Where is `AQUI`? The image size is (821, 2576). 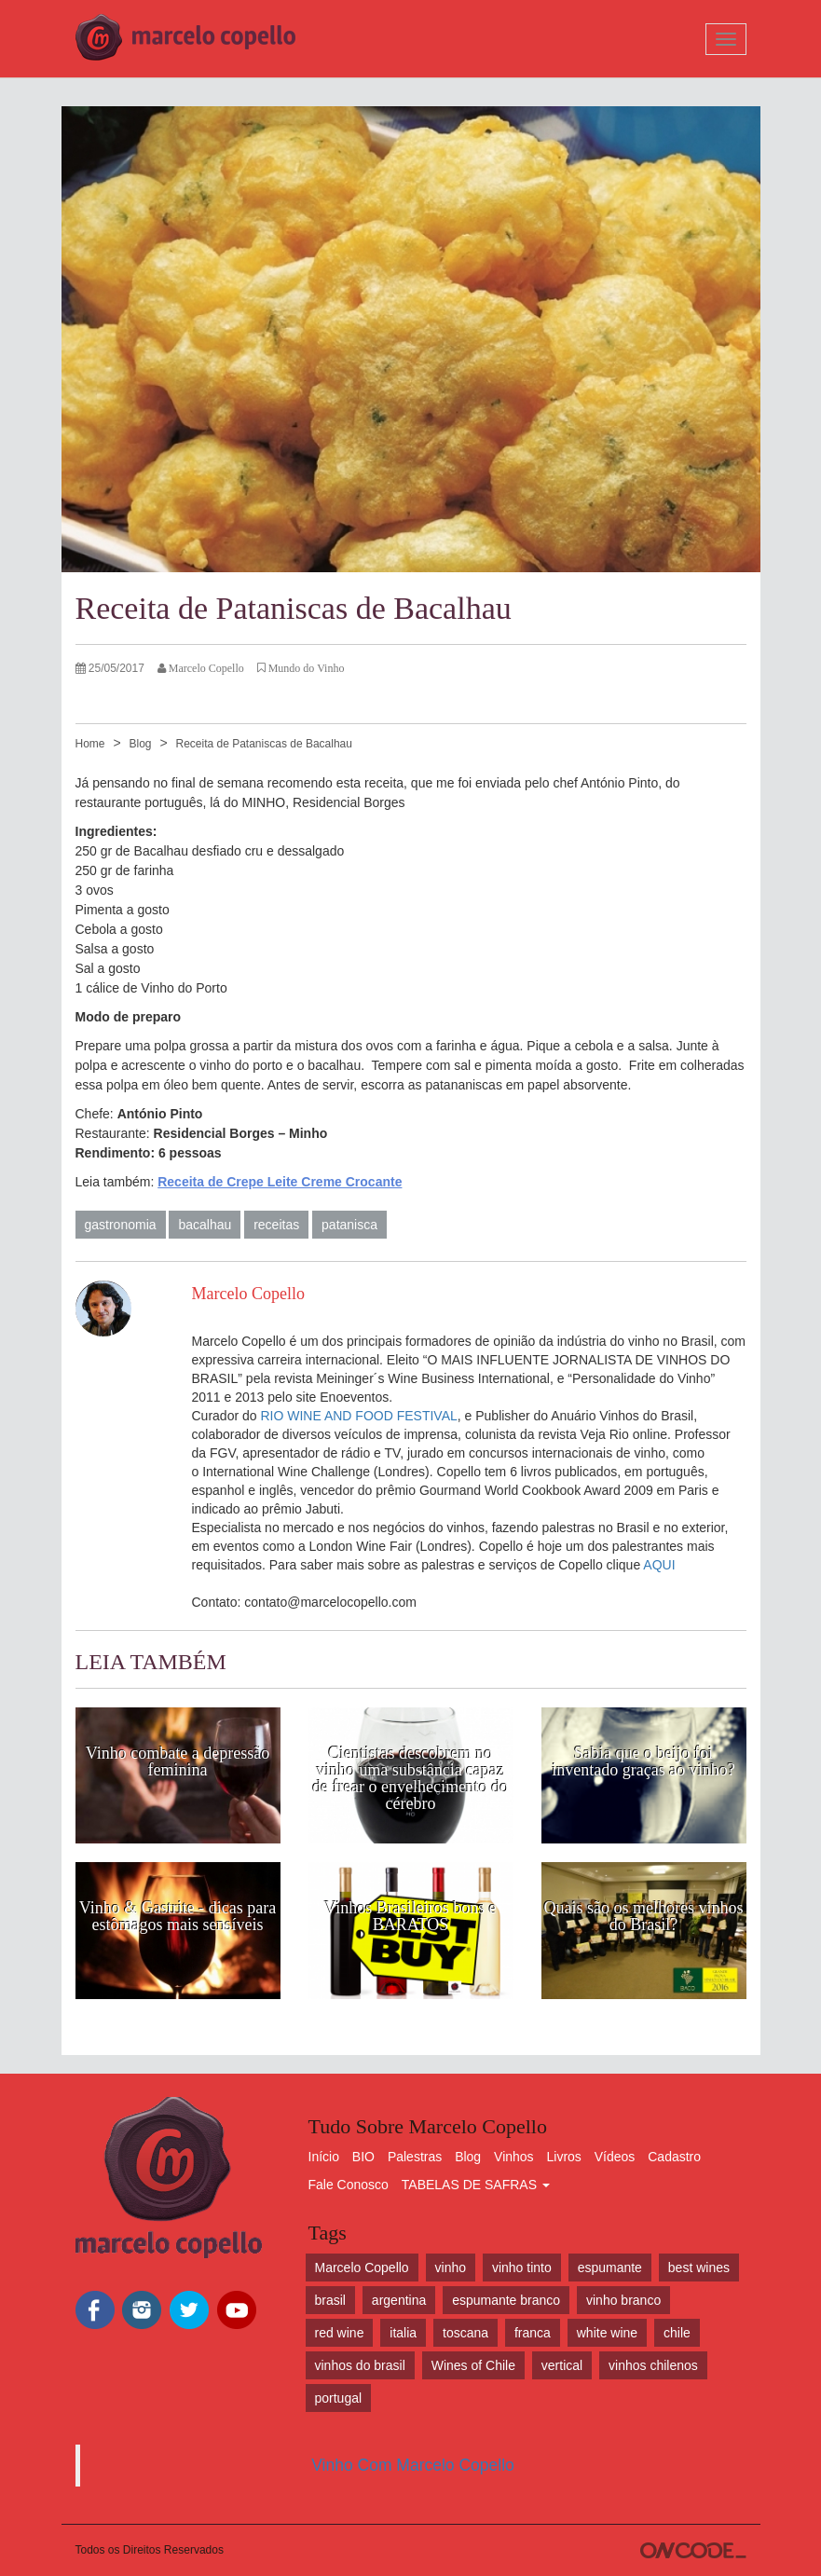 AQUI is located at coordinates (659, 1564).